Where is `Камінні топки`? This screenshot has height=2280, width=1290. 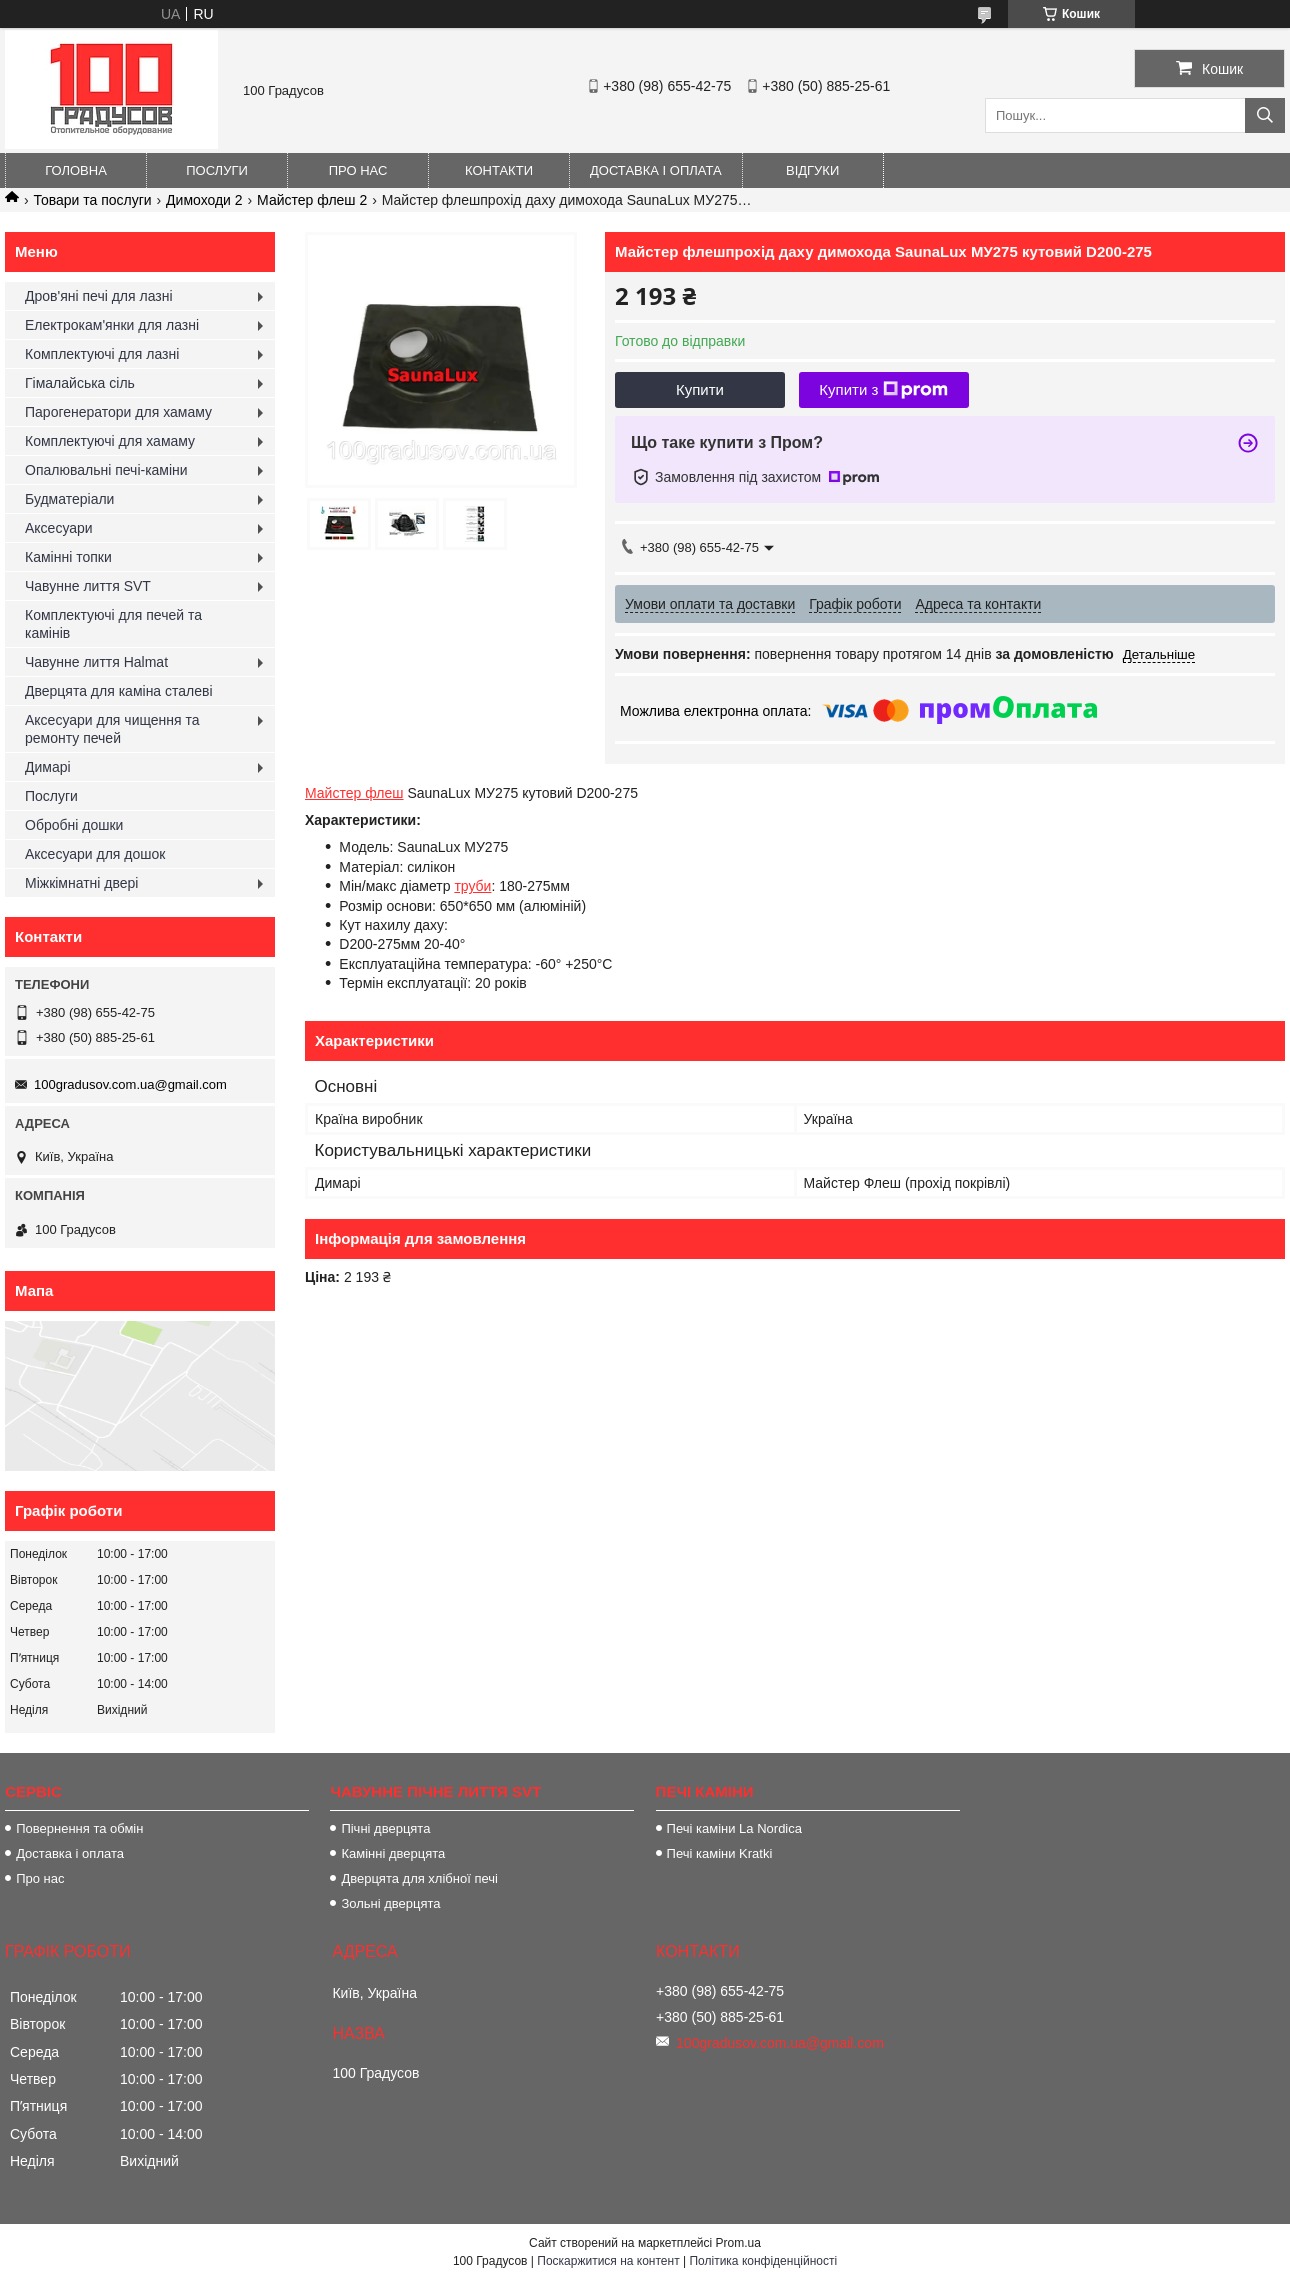
Камінні топки is located at coordinates (68, 557).